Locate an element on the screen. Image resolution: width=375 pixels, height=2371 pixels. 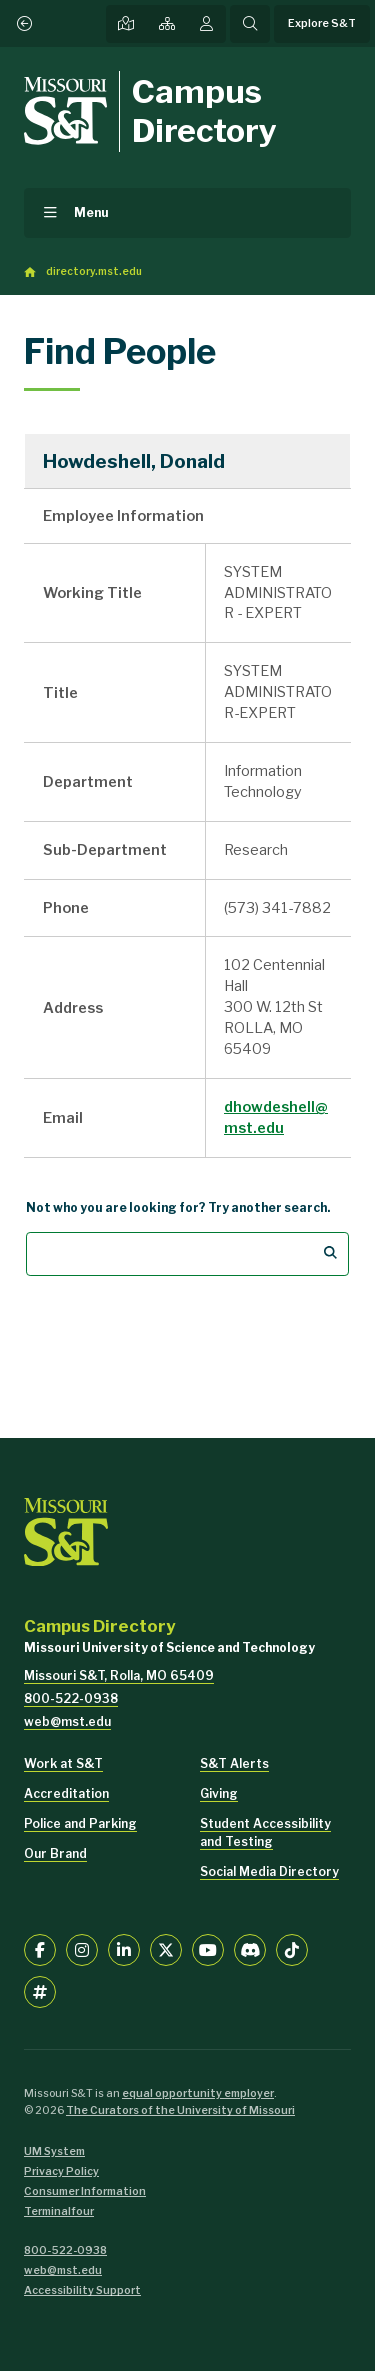
directory.mst.edu is located at coordinates (94, 271).